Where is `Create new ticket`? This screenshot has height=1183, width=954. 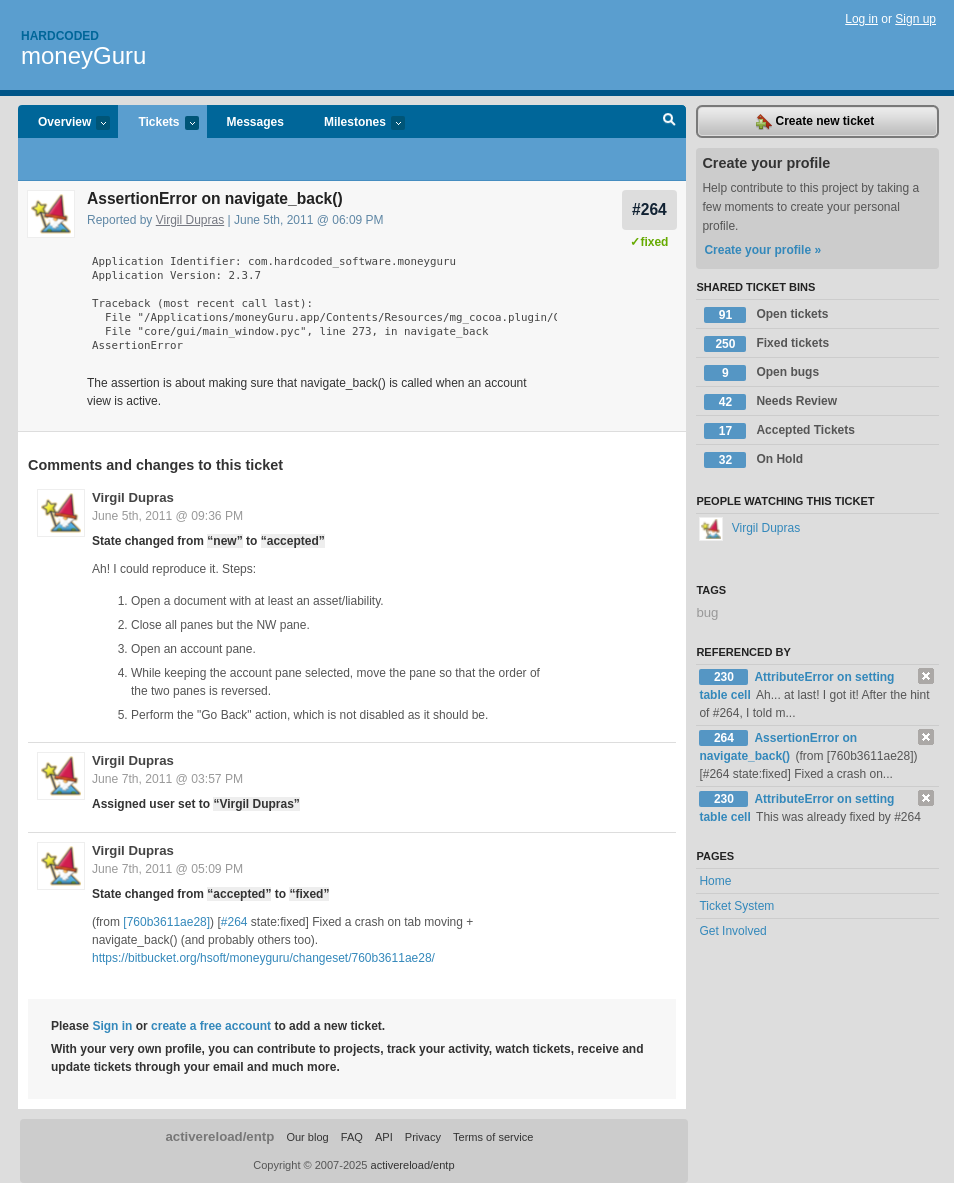
Create new ticket is located at coordinates (815, 122).